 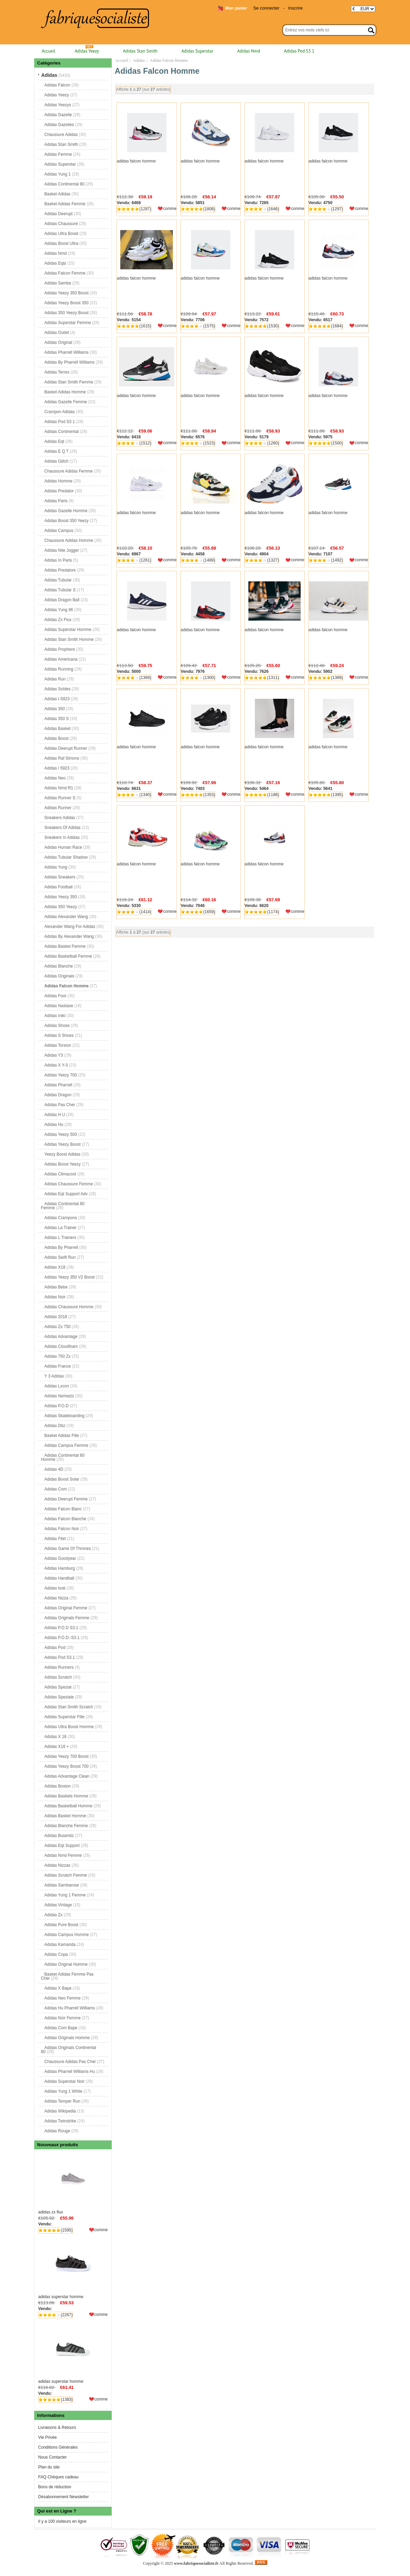 I want to click on Adidas Terrex, so click(x=56, y=372).